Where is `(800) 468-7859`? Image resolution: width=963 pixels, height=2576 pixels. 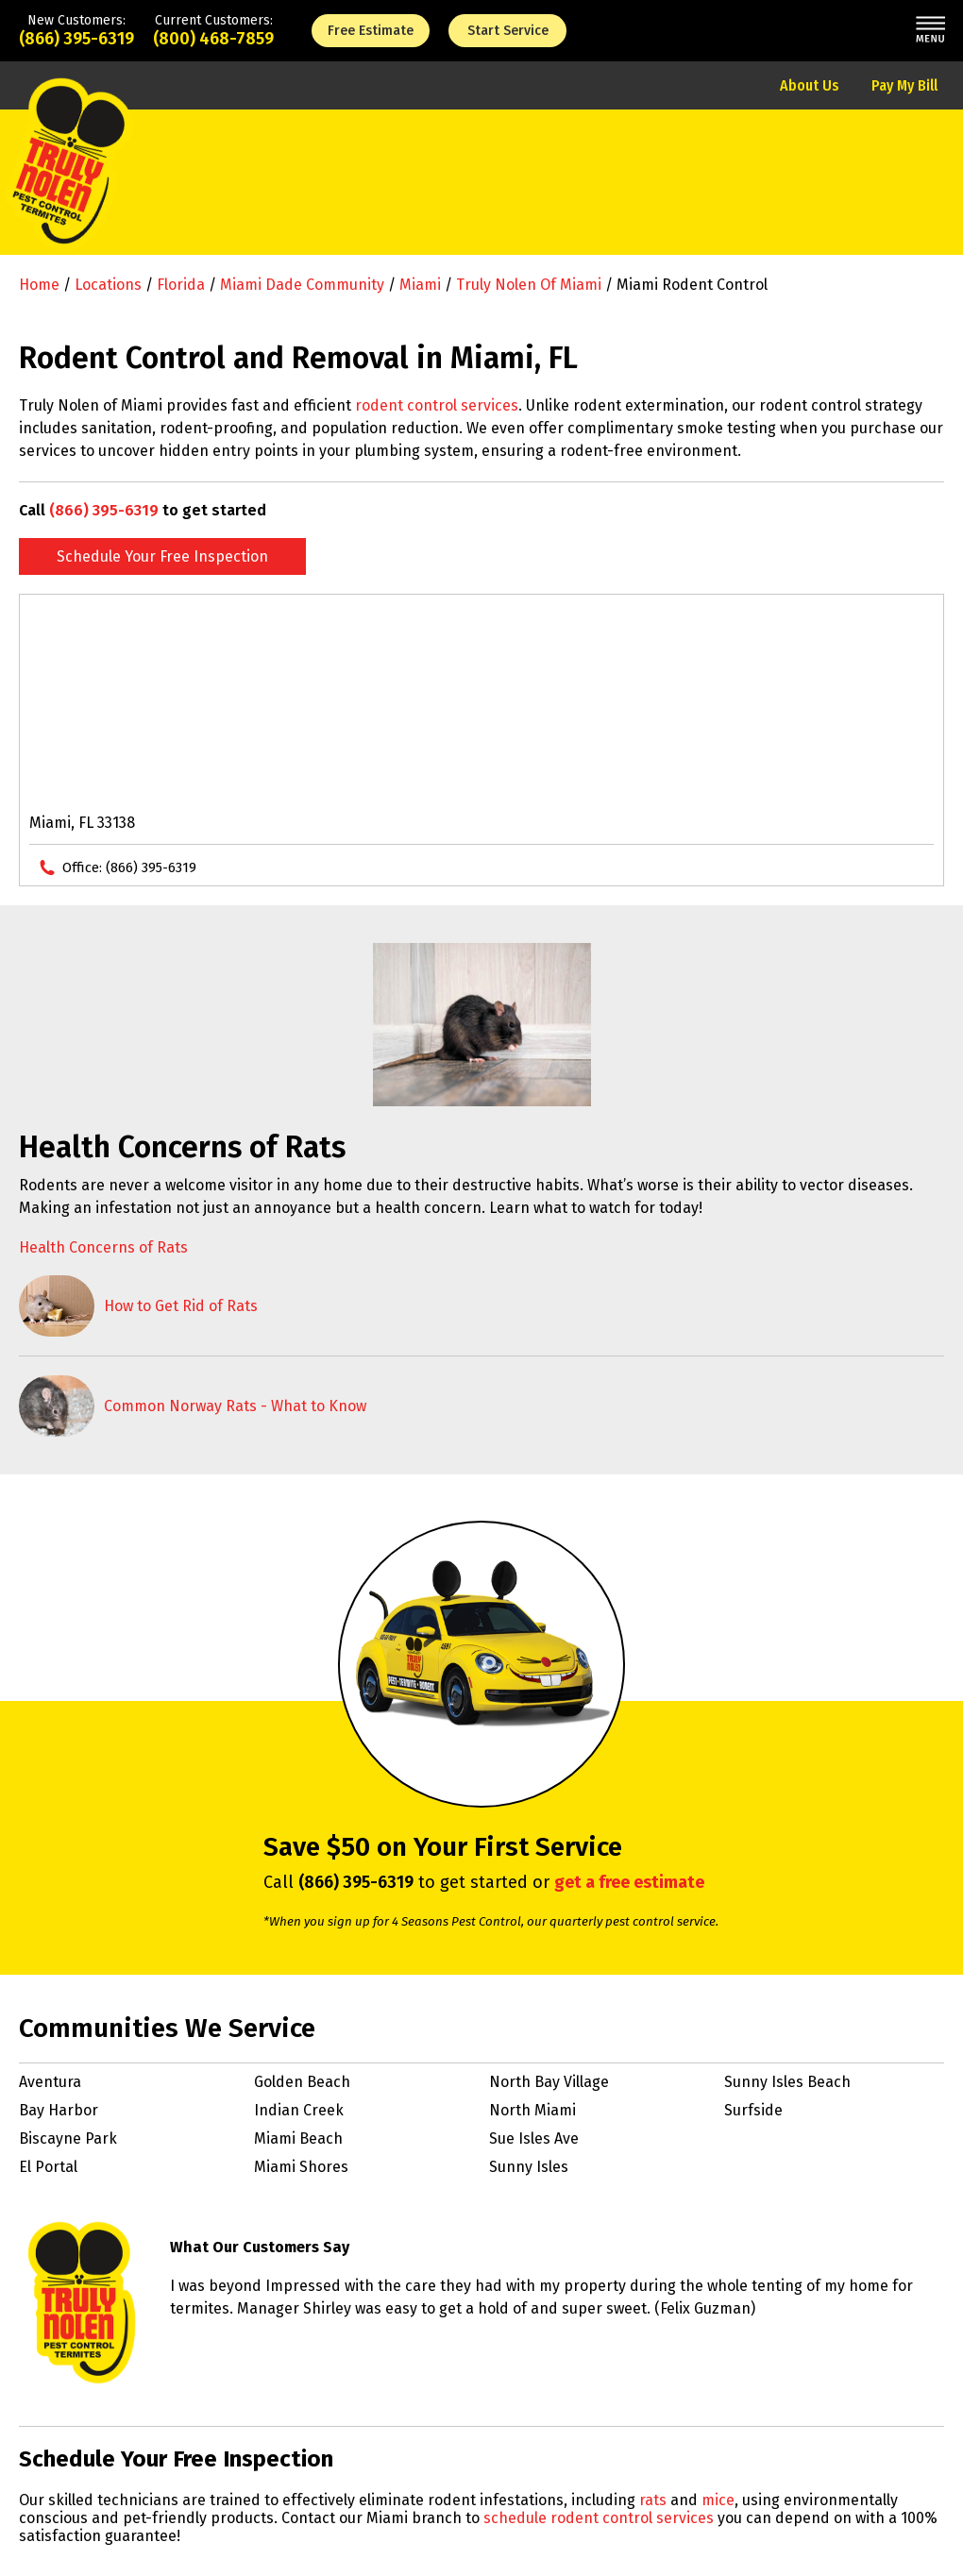 (800) 468-7859 is located at coordinates (213, 38).